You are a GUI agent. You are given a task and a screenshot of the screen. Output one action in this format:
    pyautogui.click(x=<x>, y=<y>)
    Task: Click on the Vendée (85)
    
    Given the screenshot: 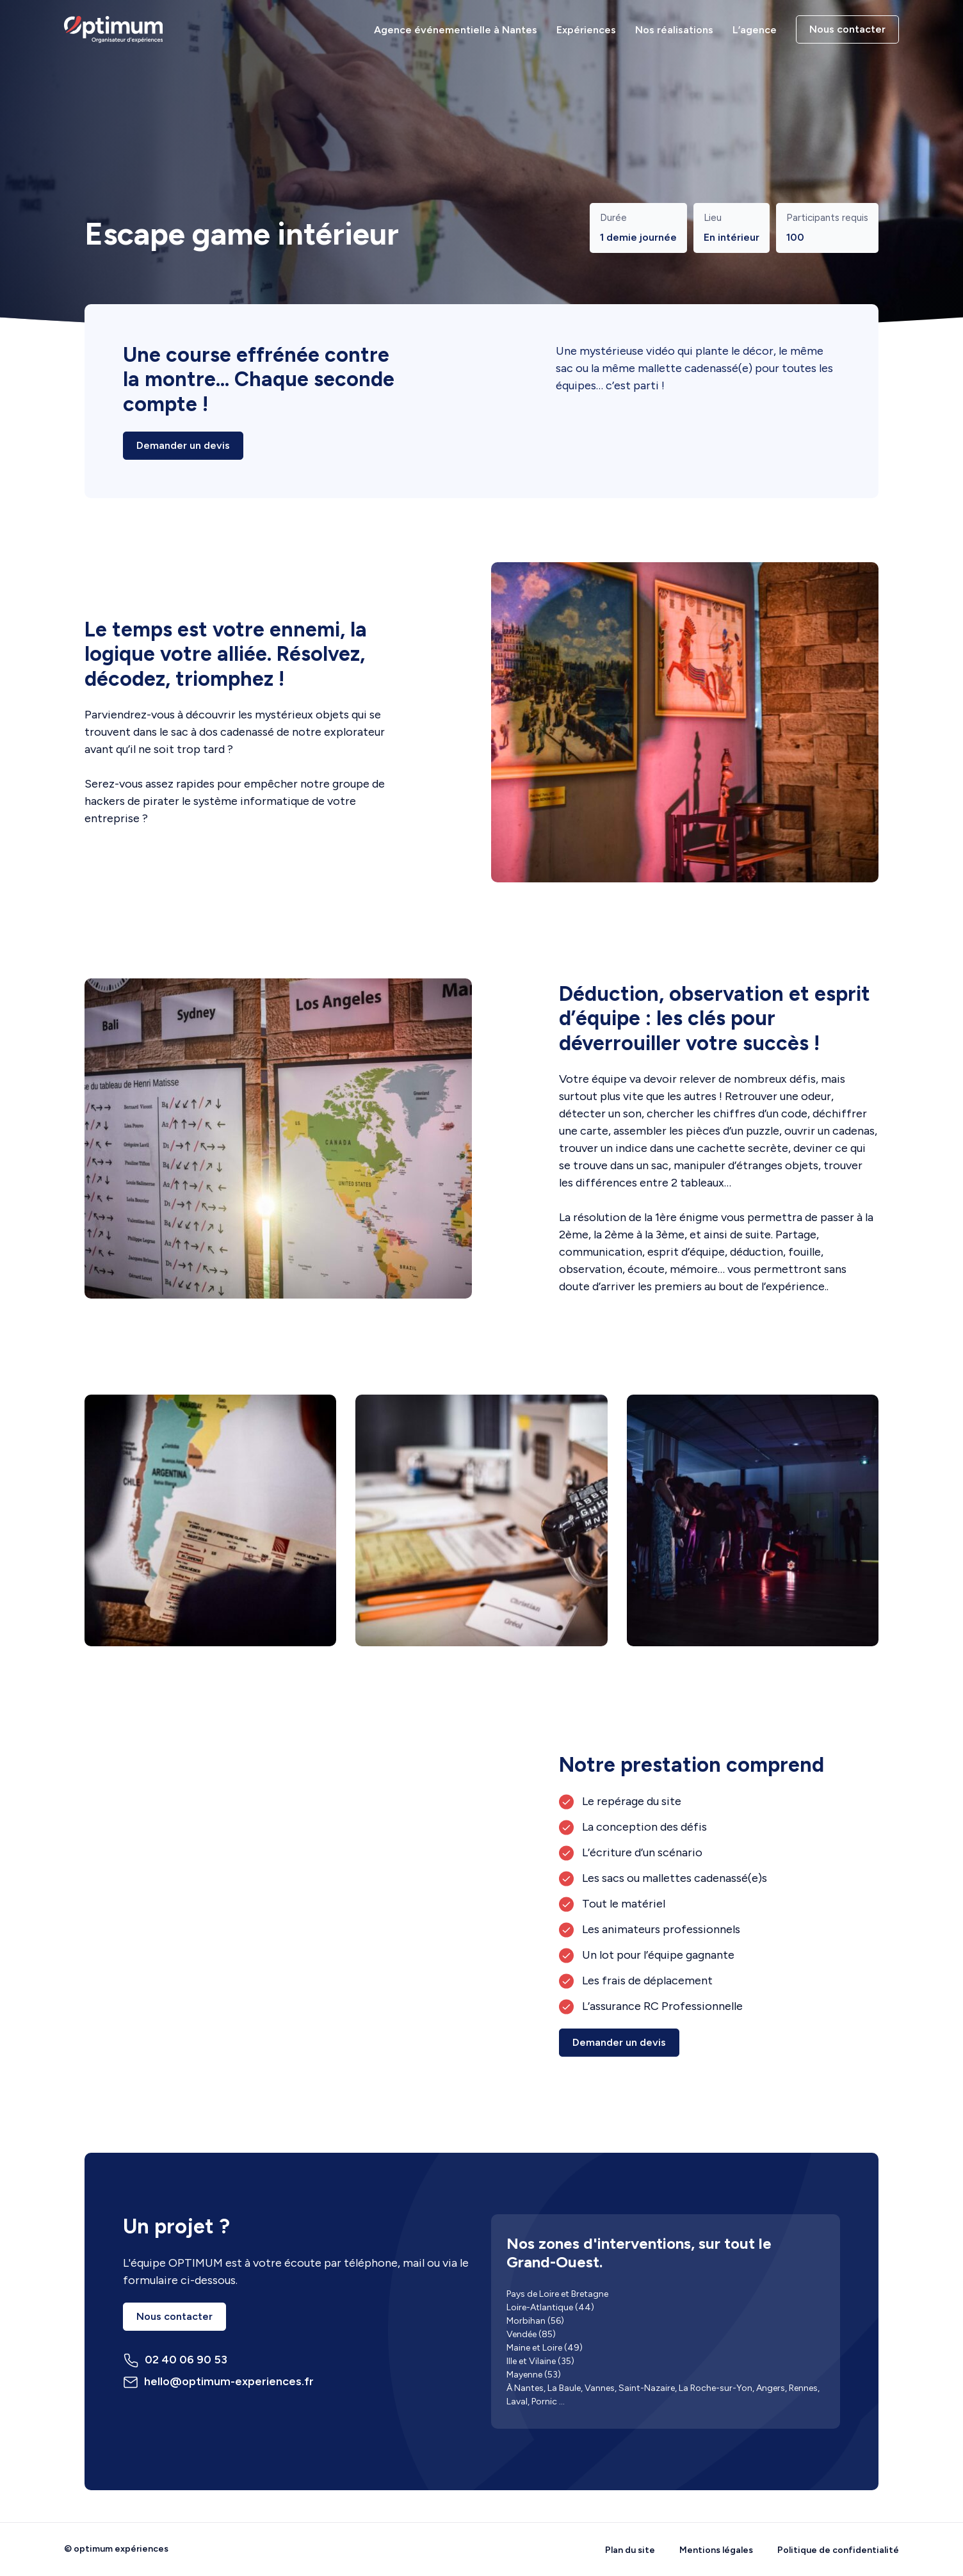 What is the action you would take?
    pyautogui.click(x=531, y=2334)
    